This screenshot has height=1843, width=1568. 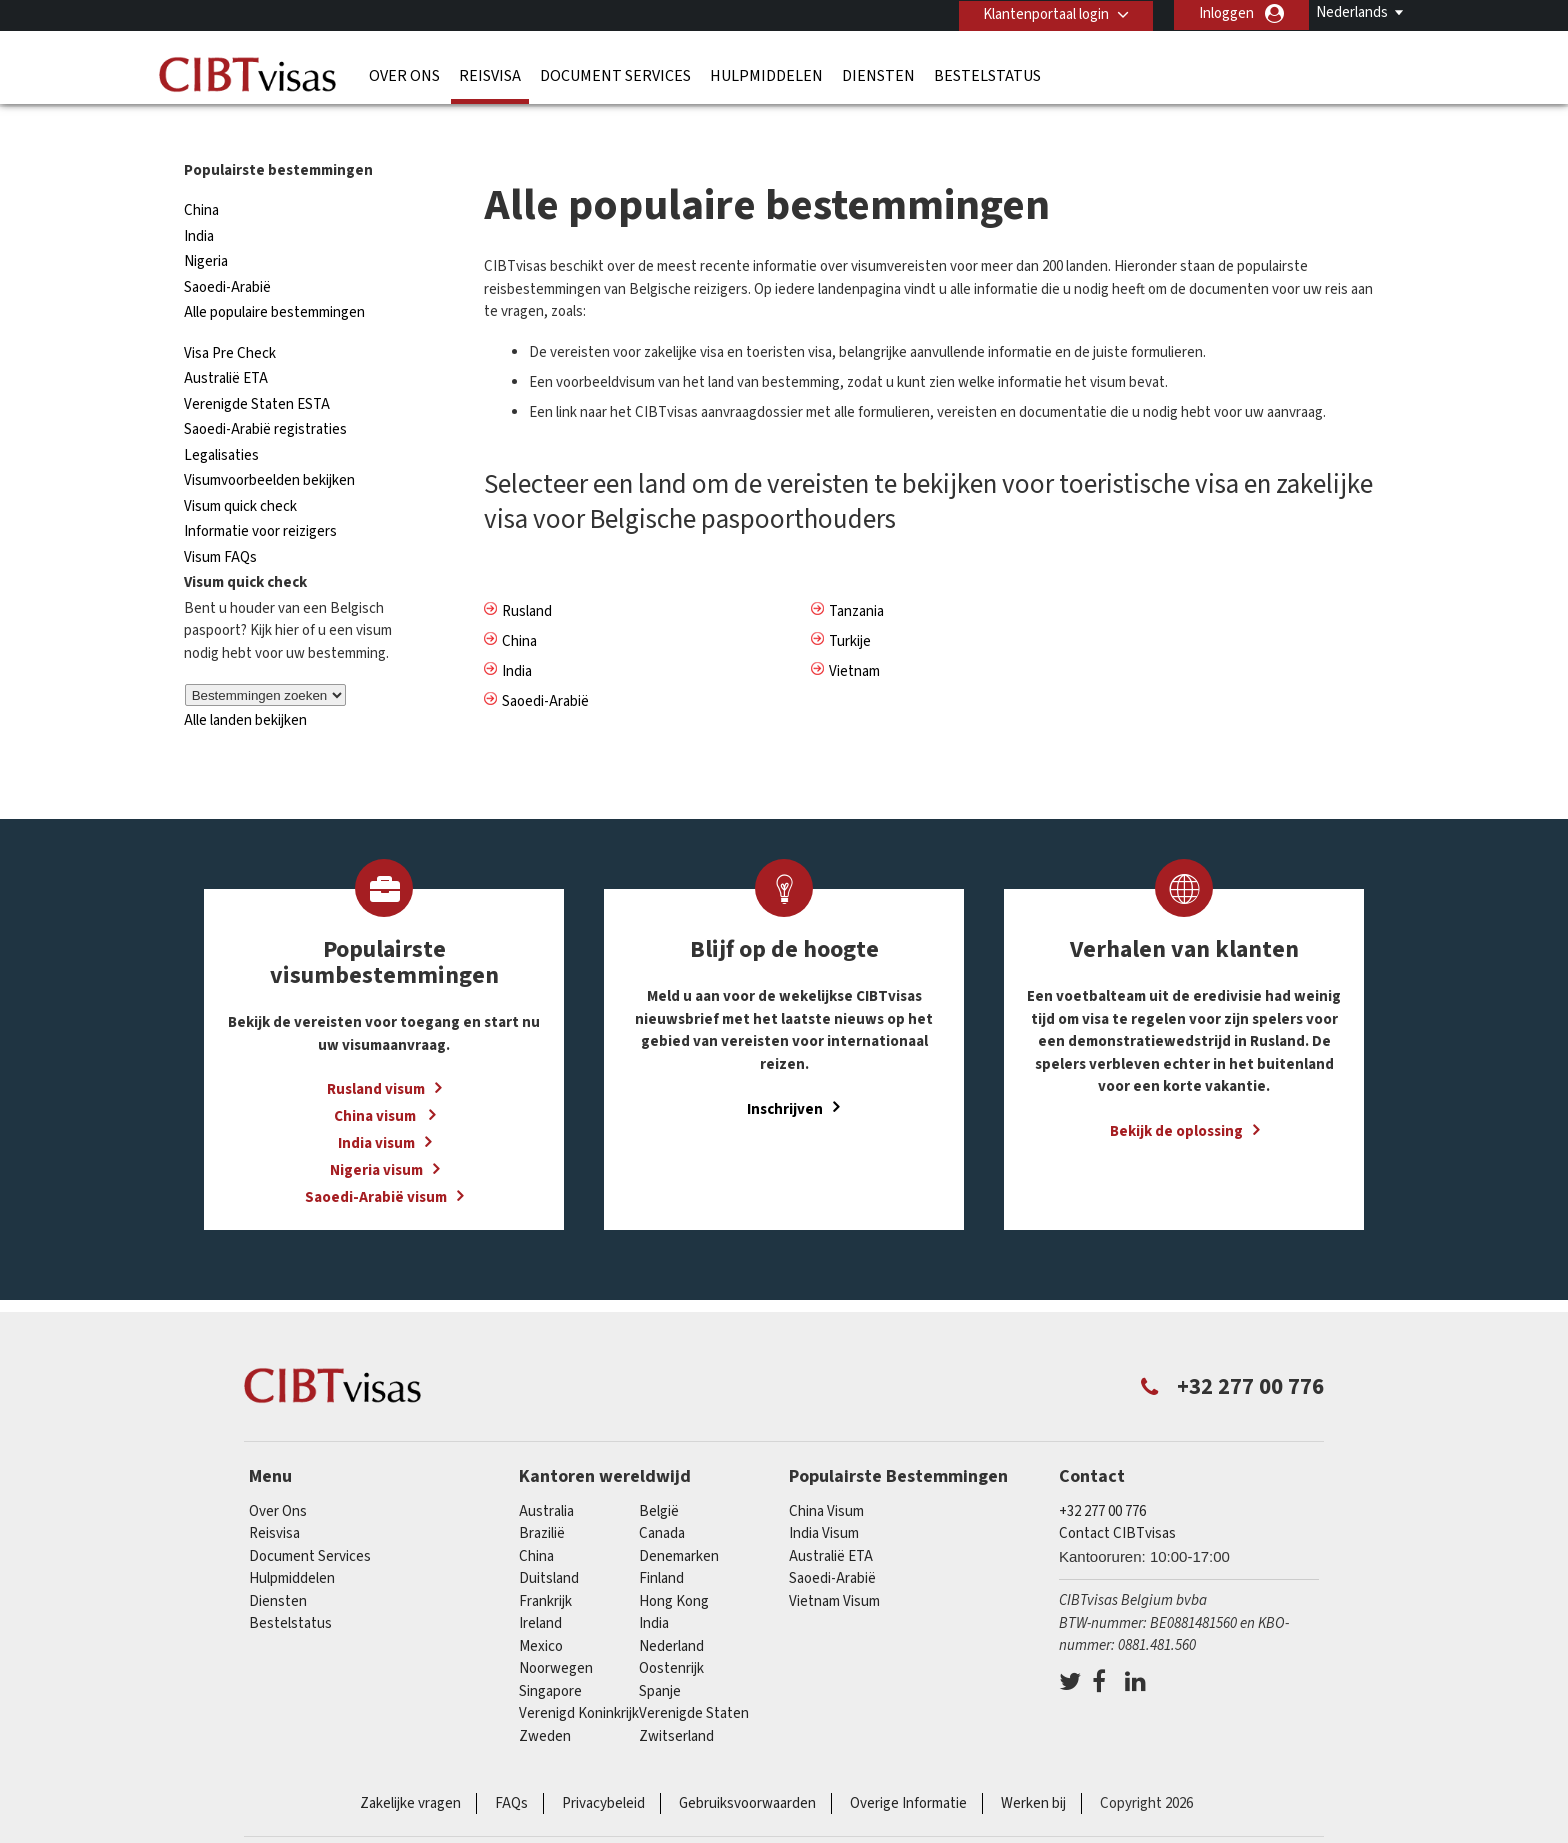 I want to click on Rusland, so click(x=527, y=574).